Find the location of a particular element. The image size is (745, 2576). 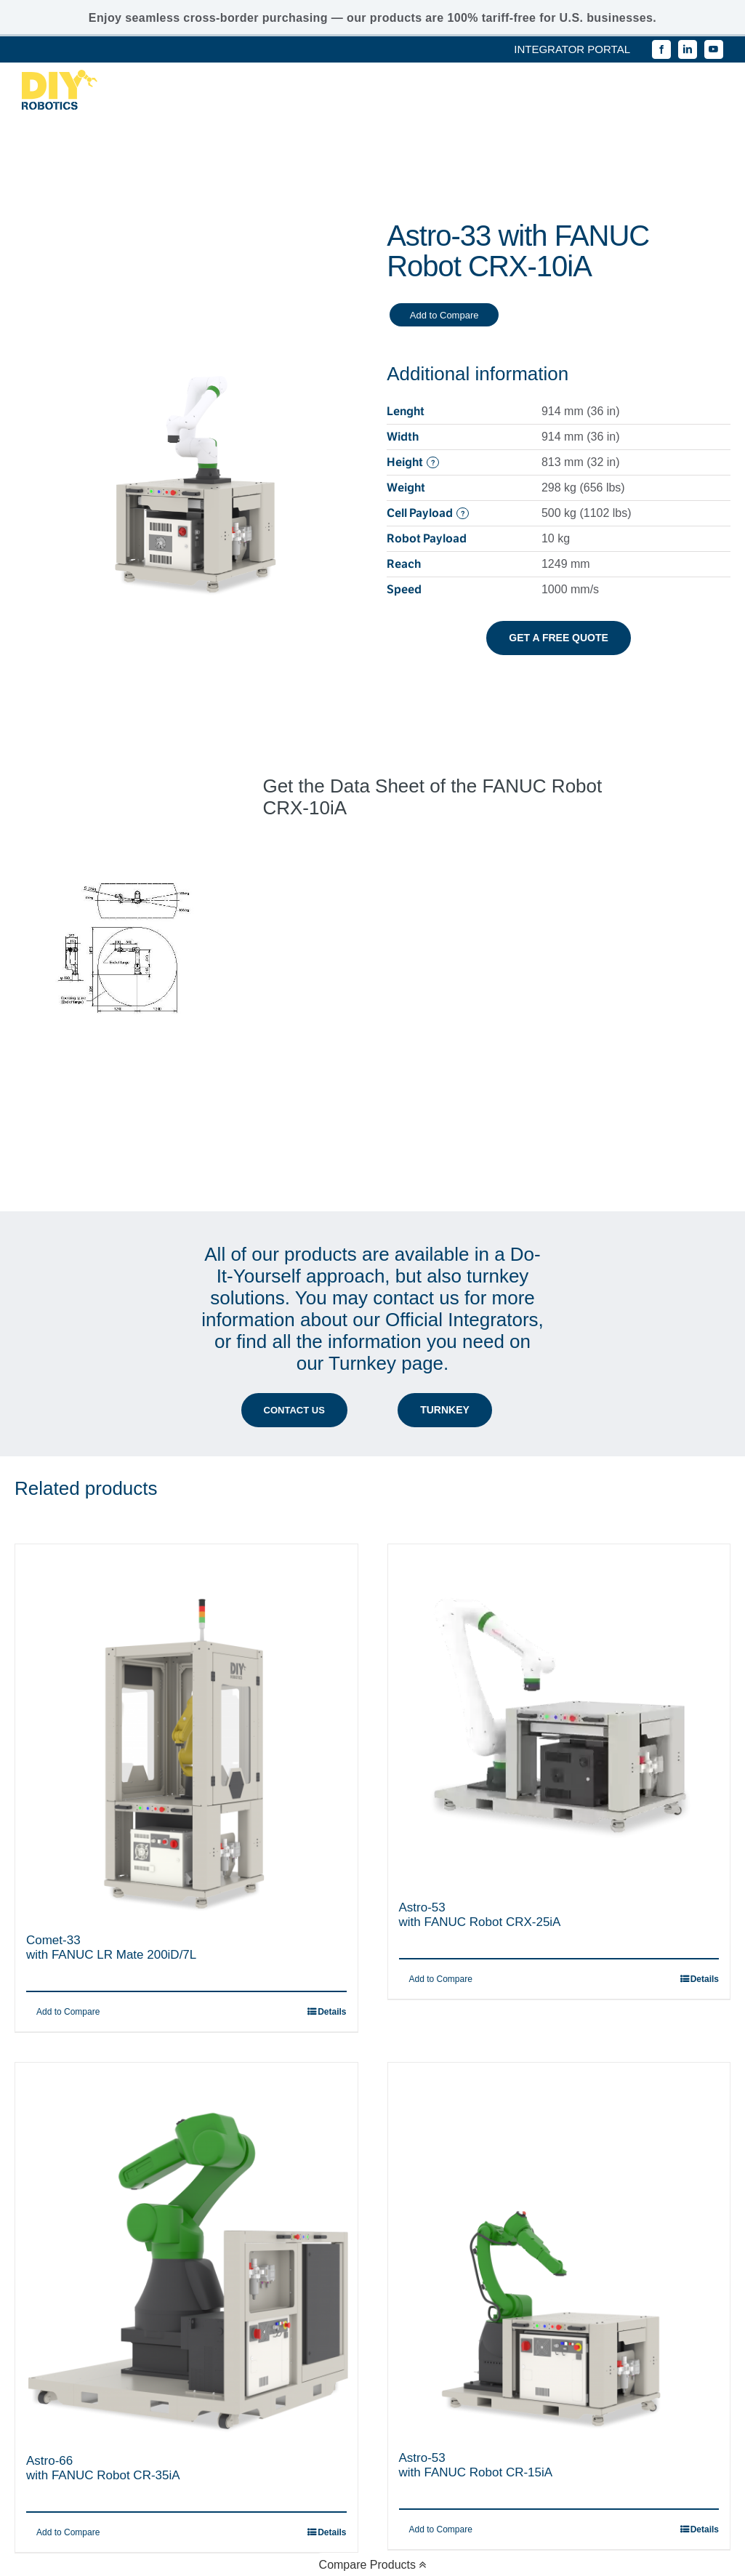

INTEGRATOR PORTAL is located at coordinates (572, 49).